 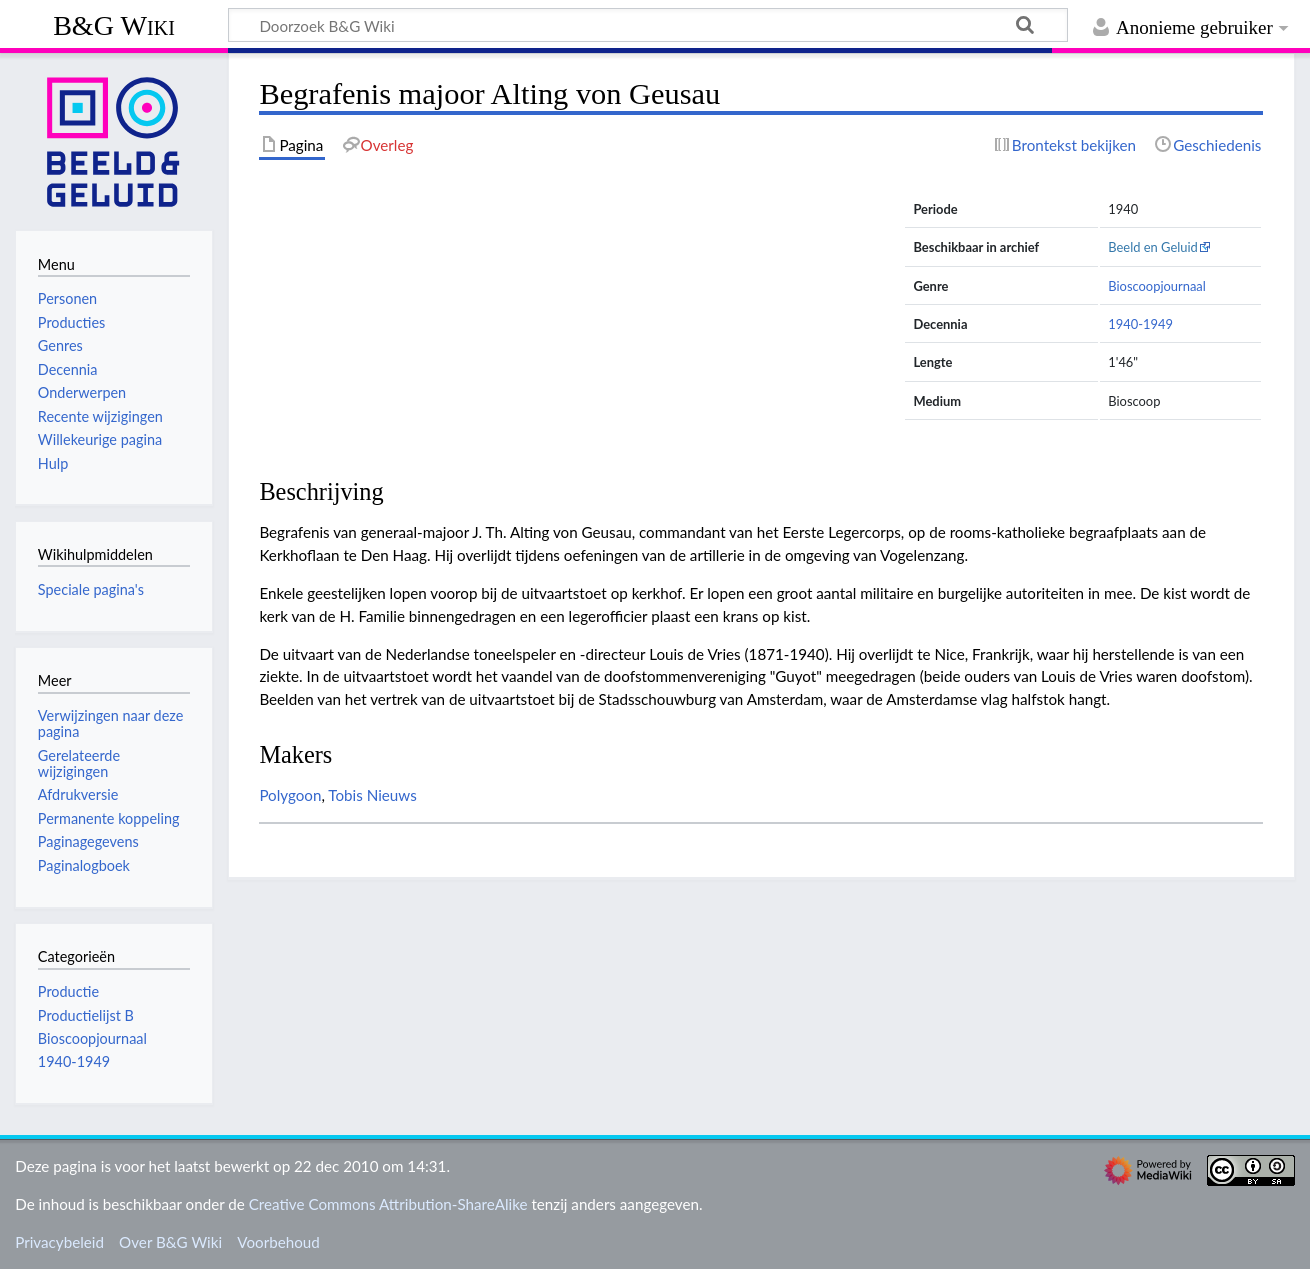 I want to click on Productielijst B, so click(x=86, y=1015).